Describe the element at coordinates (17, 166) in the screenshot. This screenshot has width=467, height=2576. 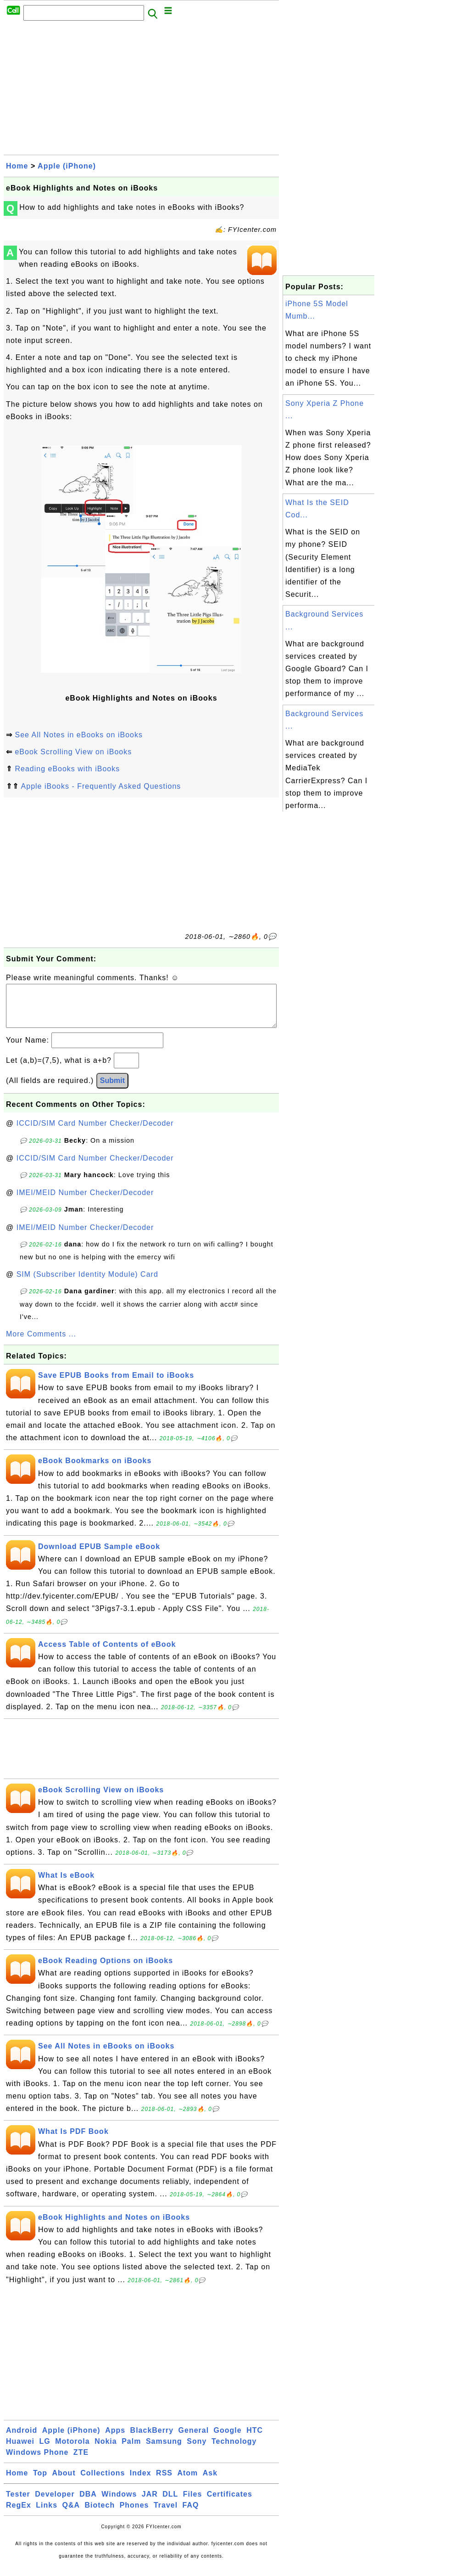
I see `Home` at that location.